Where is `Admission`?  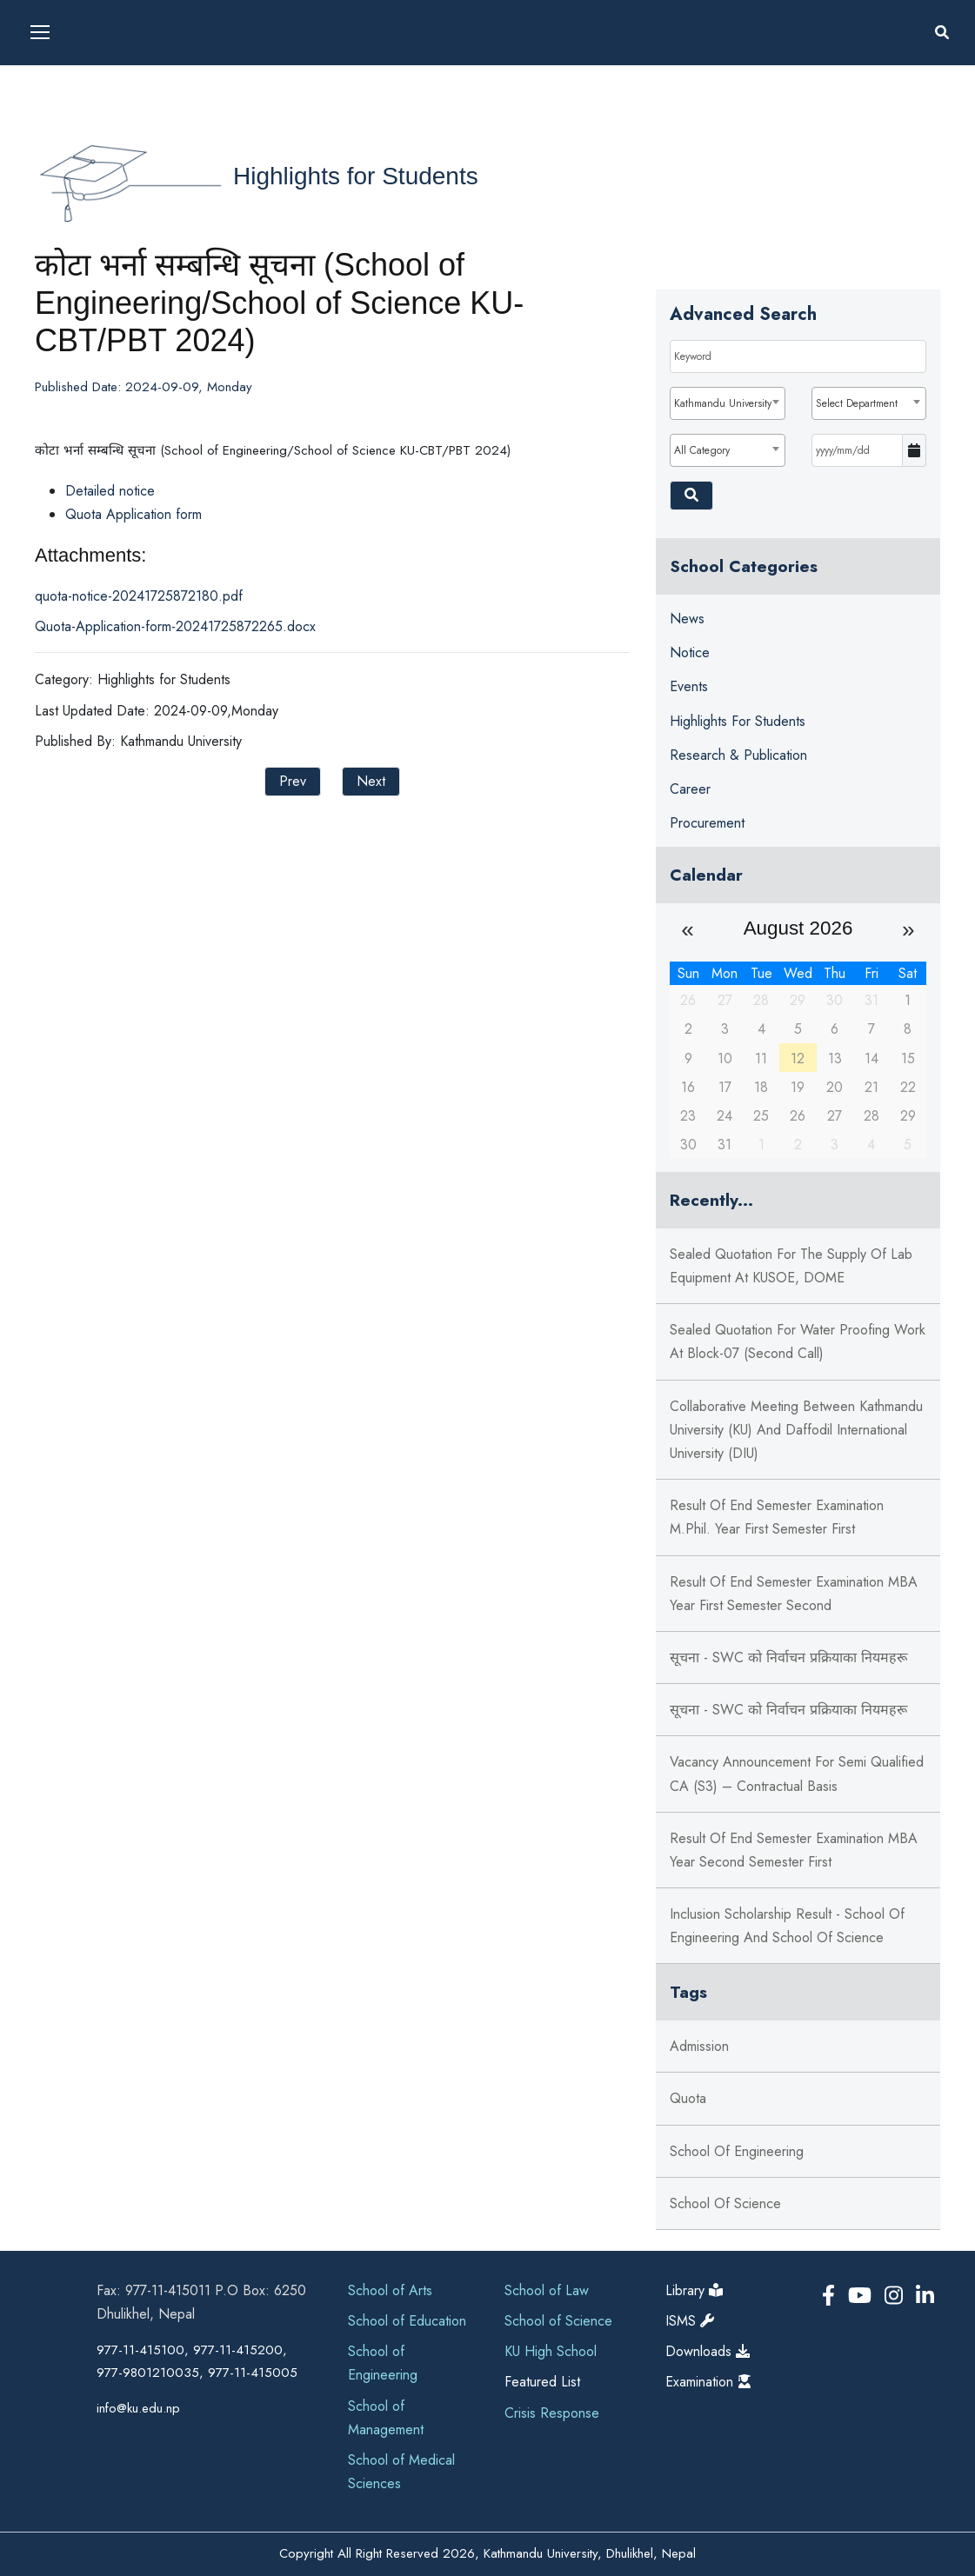
Admission is located at coordinates (699, 2046).